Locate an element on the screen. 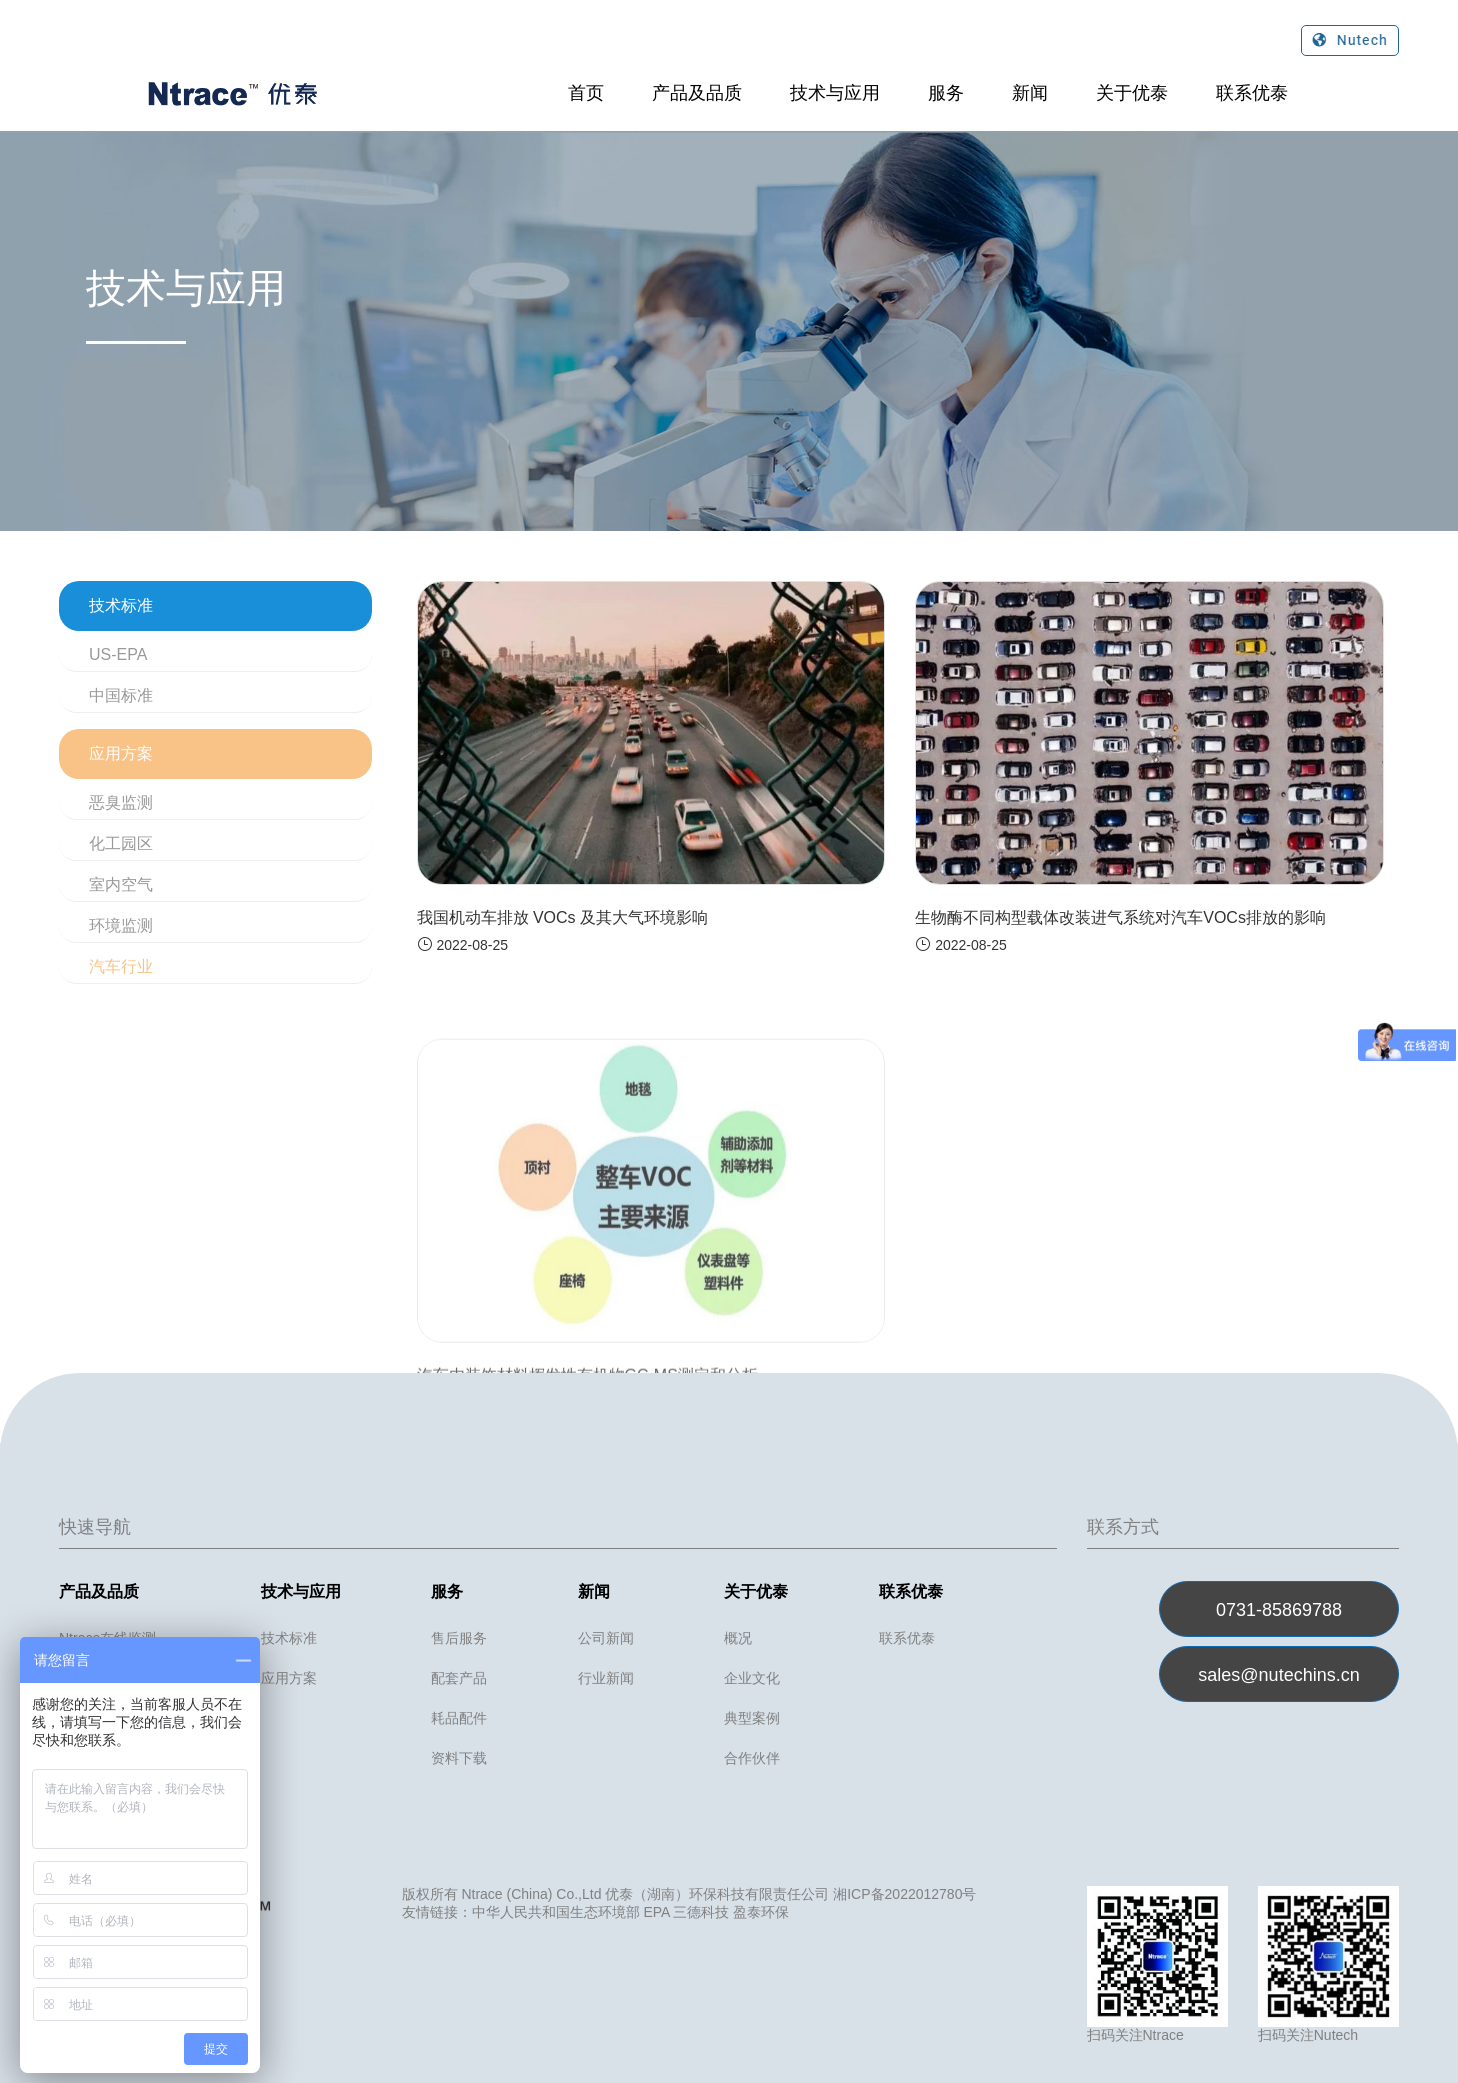 The height and width of the screenshot is (2083, 1458). 中国标准 is located at coordinates (121, 695).